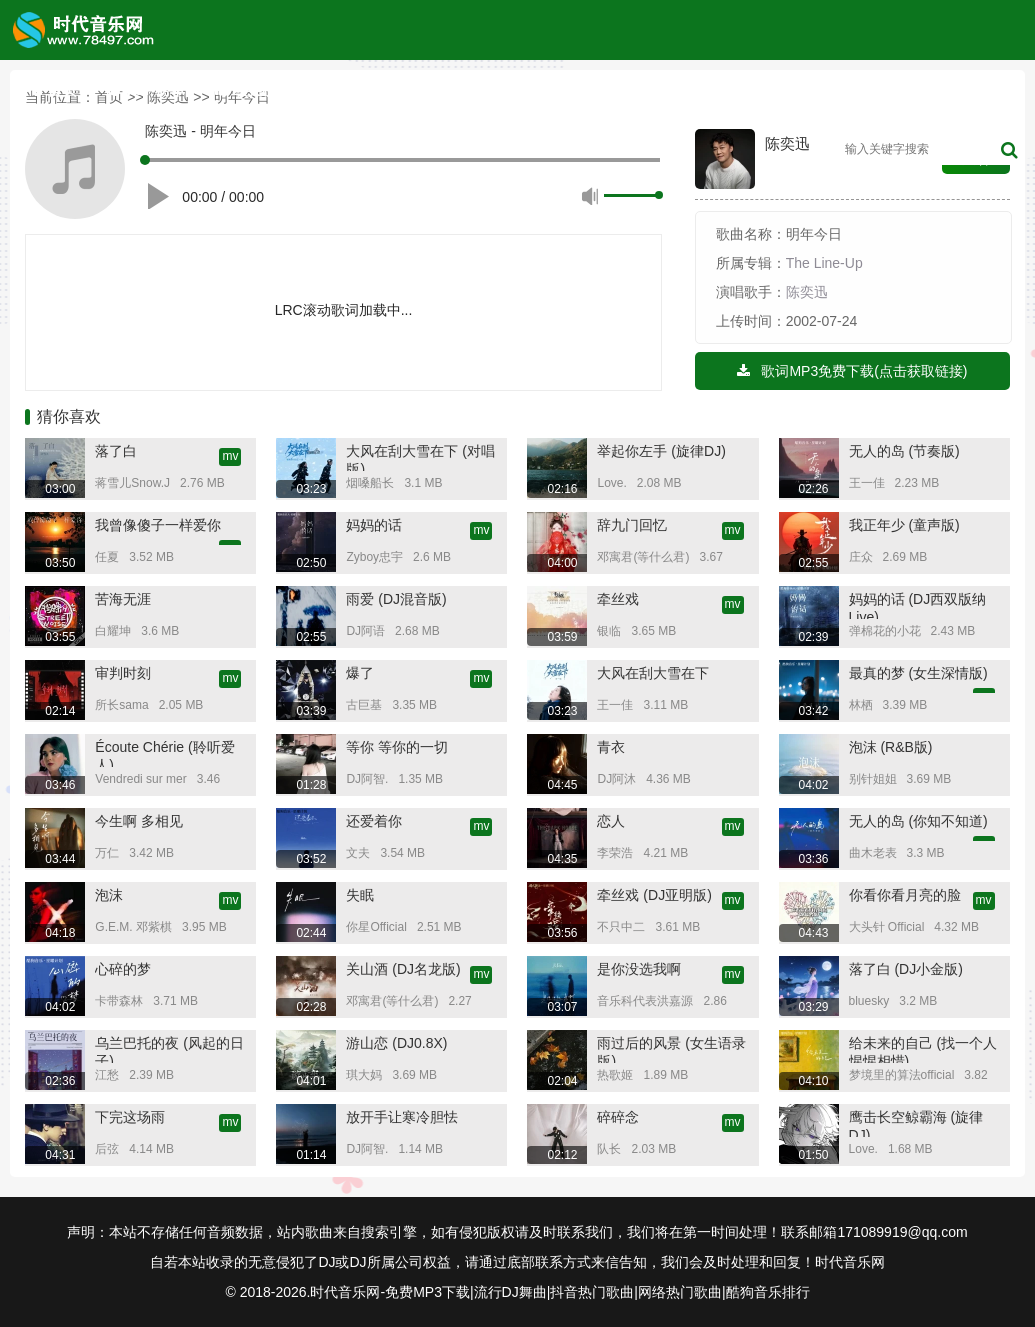  Describe the element at coordinates (107, 557) in the screenshot. I see `任夏` at that location.